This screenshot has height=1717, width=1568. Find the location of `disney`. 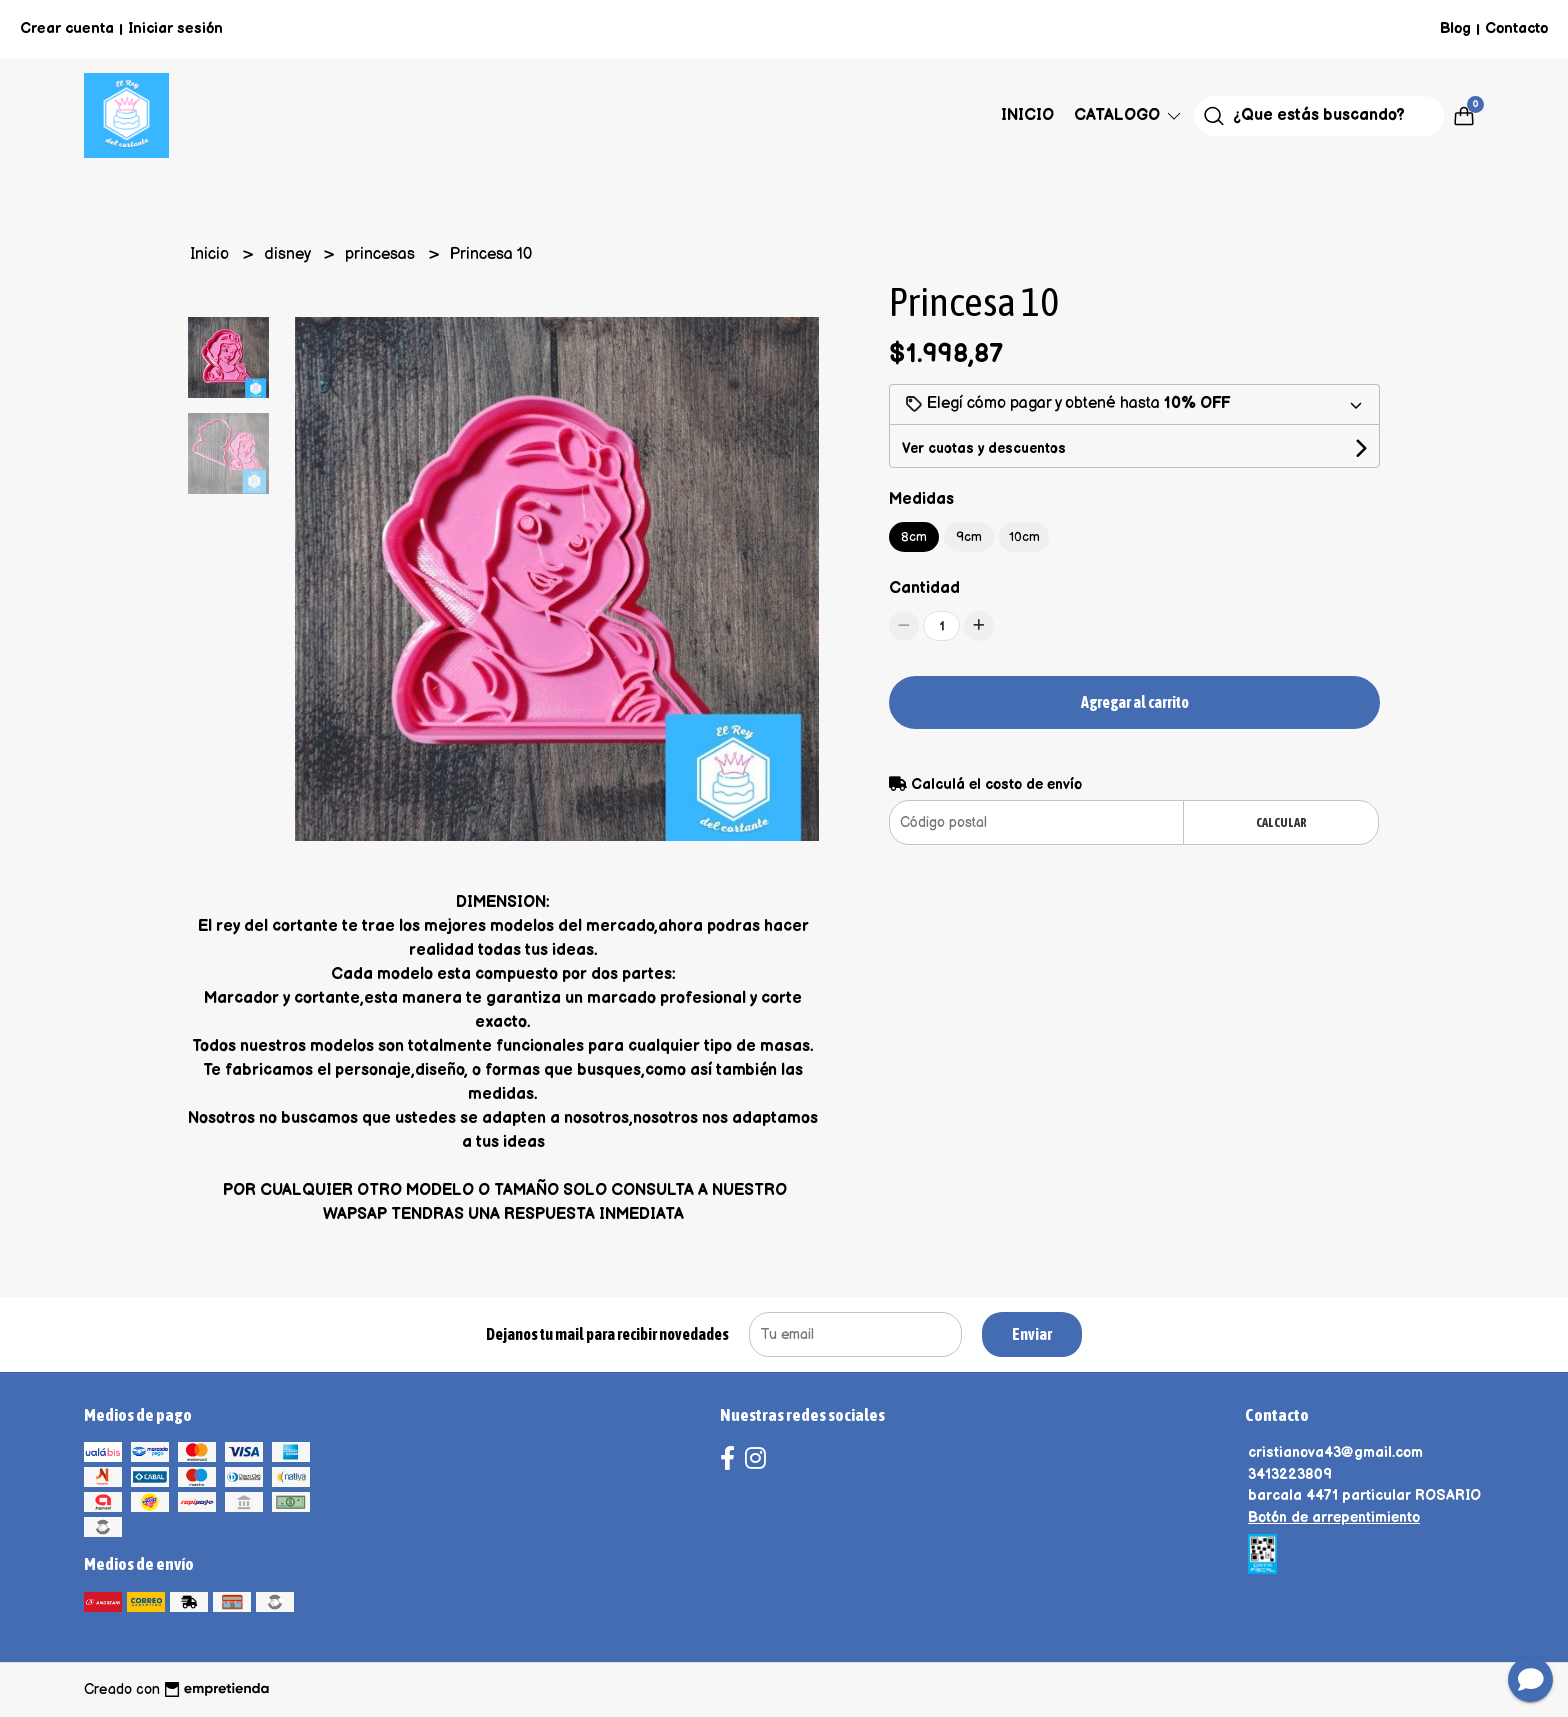

disney is located at coordinates (289, 254).